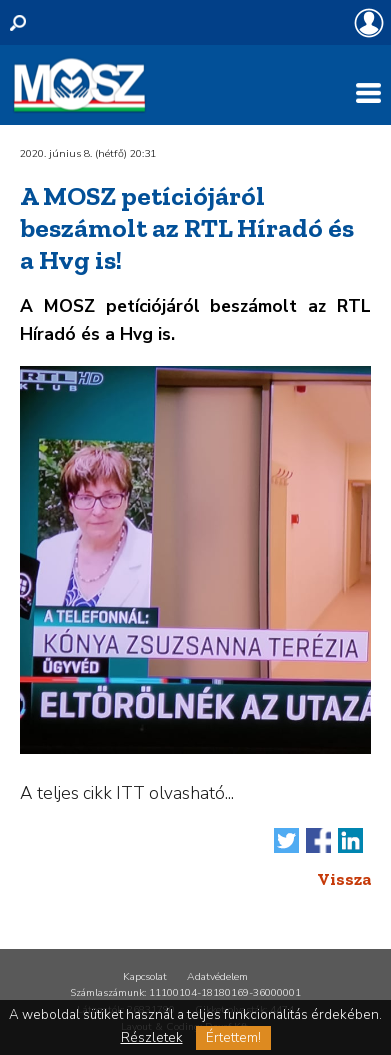 Image resolution: width=391 pixels, height=1055 pixels. I want to click on Részletek, so click(152, 1038).